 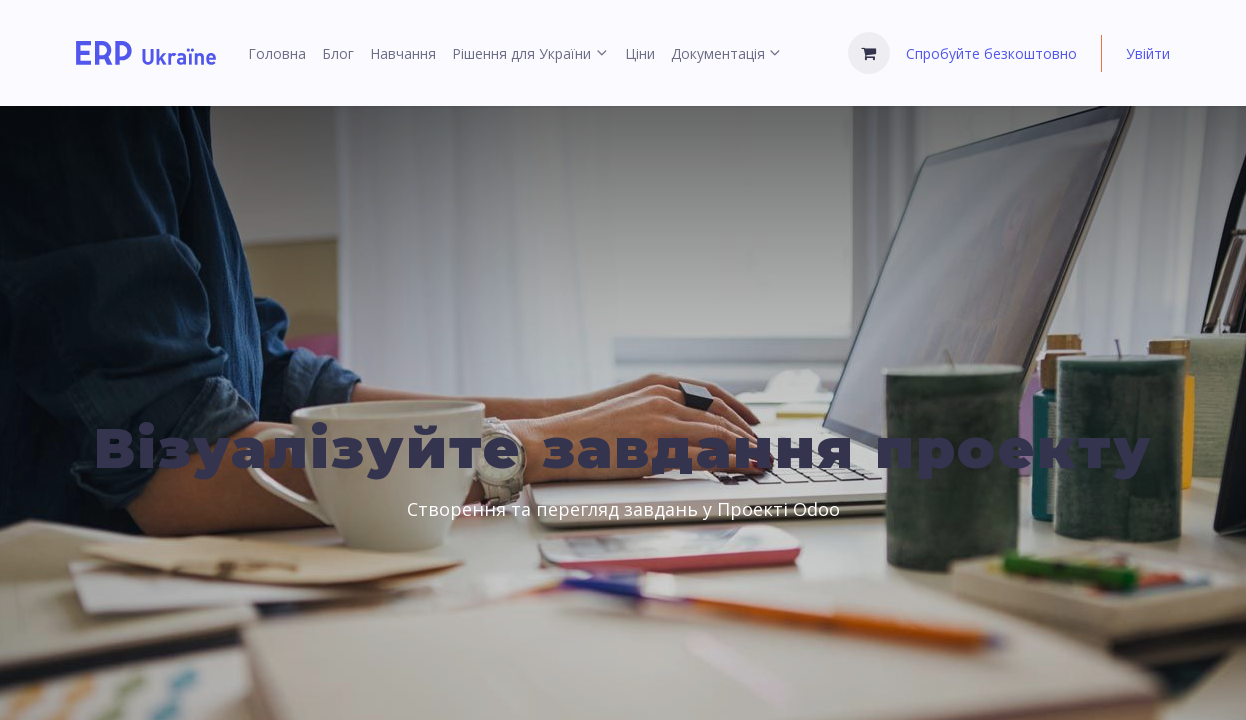 What do you see at coordinates (991, 53) in the screenshot?
I see `Спробуйте безкоштовно [menuitem]` at bounding box center [991, 53].